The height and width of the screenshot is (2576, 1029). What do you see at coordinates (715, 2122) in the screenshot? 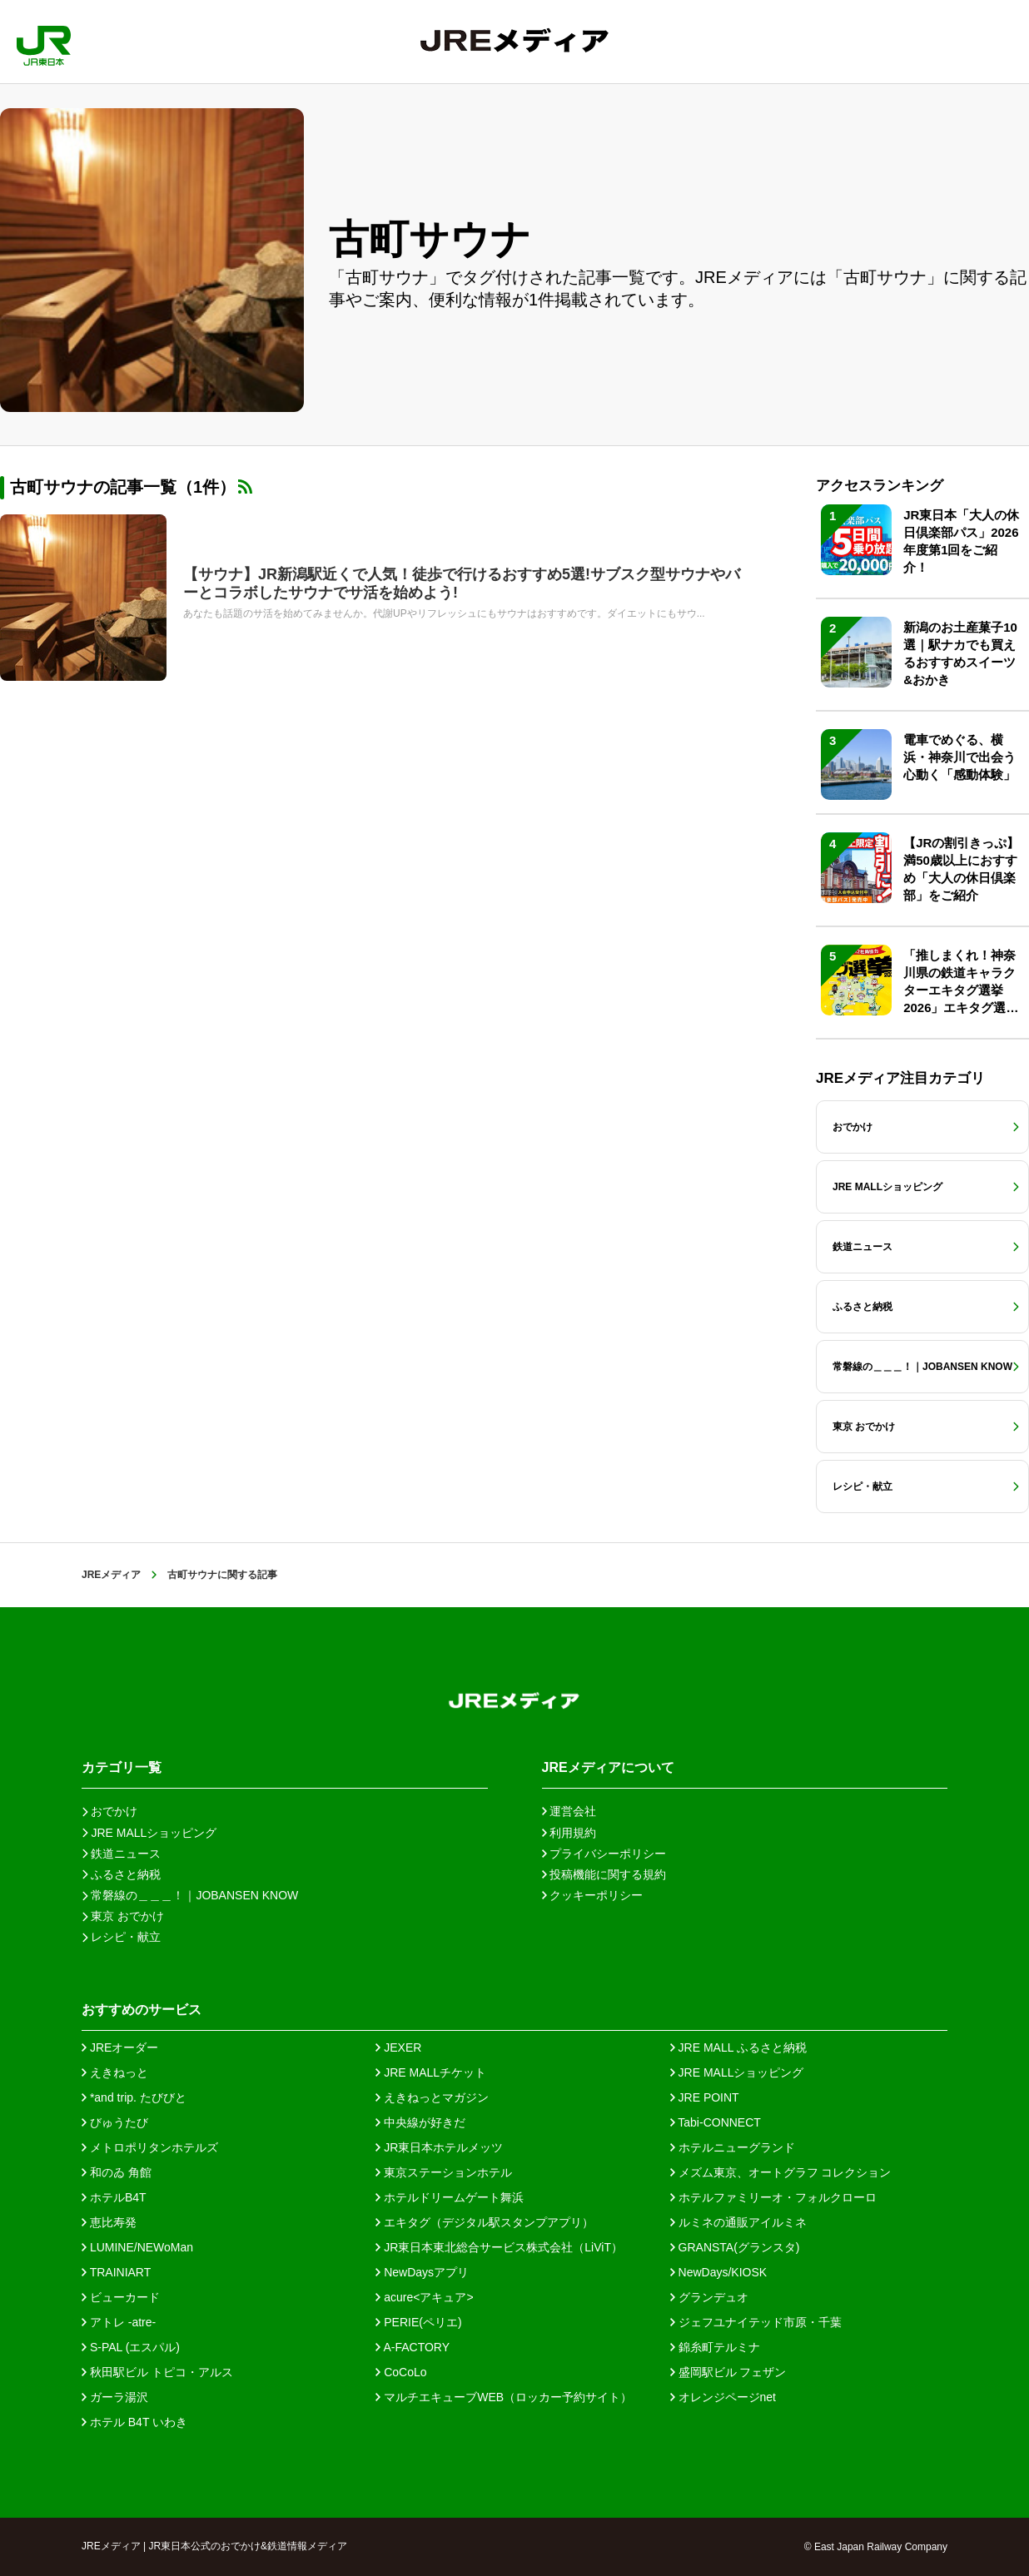
I see `Tabi-CONNECT` at bounding box center [715, 2122].